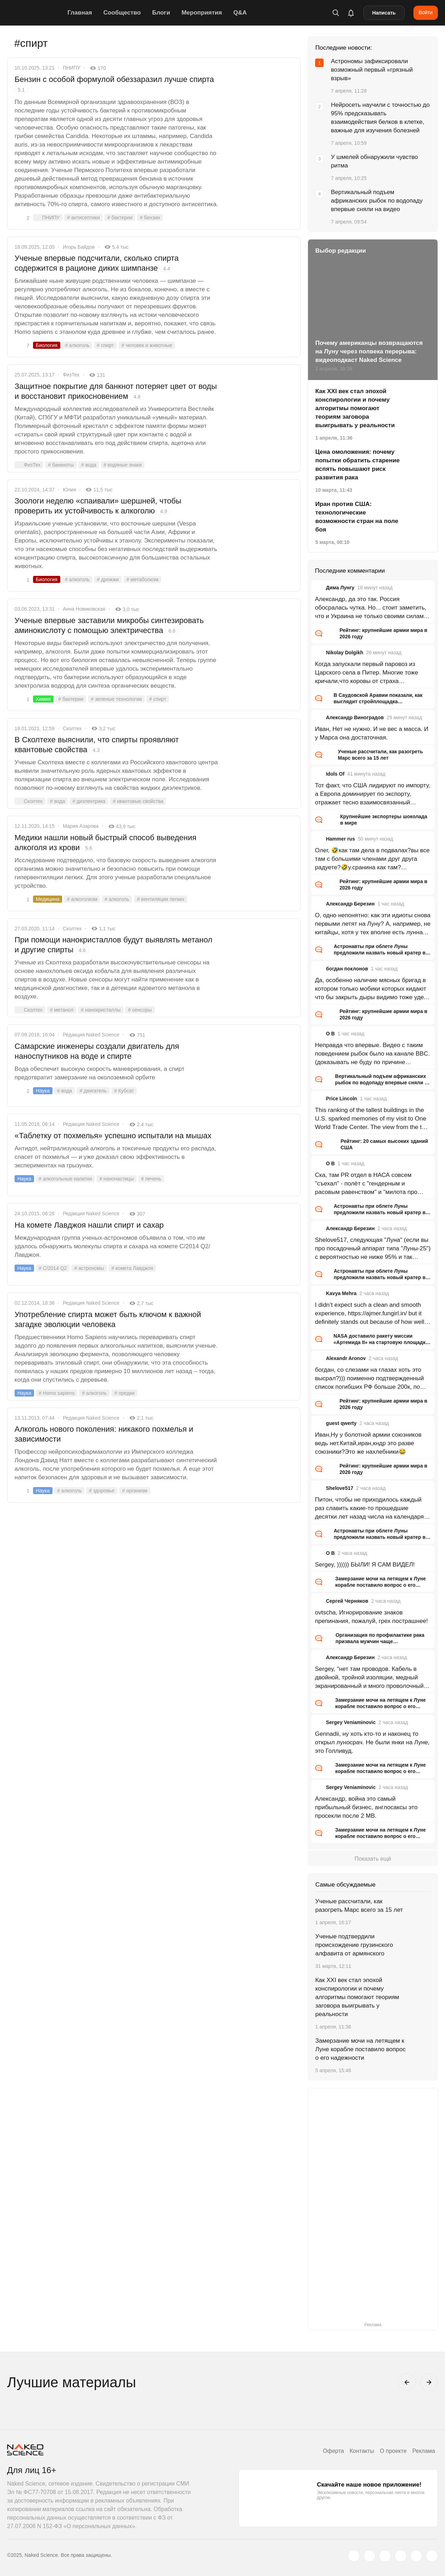  Describe the element at coordinates (89, 1225) in the screenshot. I see `На комете Лавджоя нашли спирт и сахар` at that location.